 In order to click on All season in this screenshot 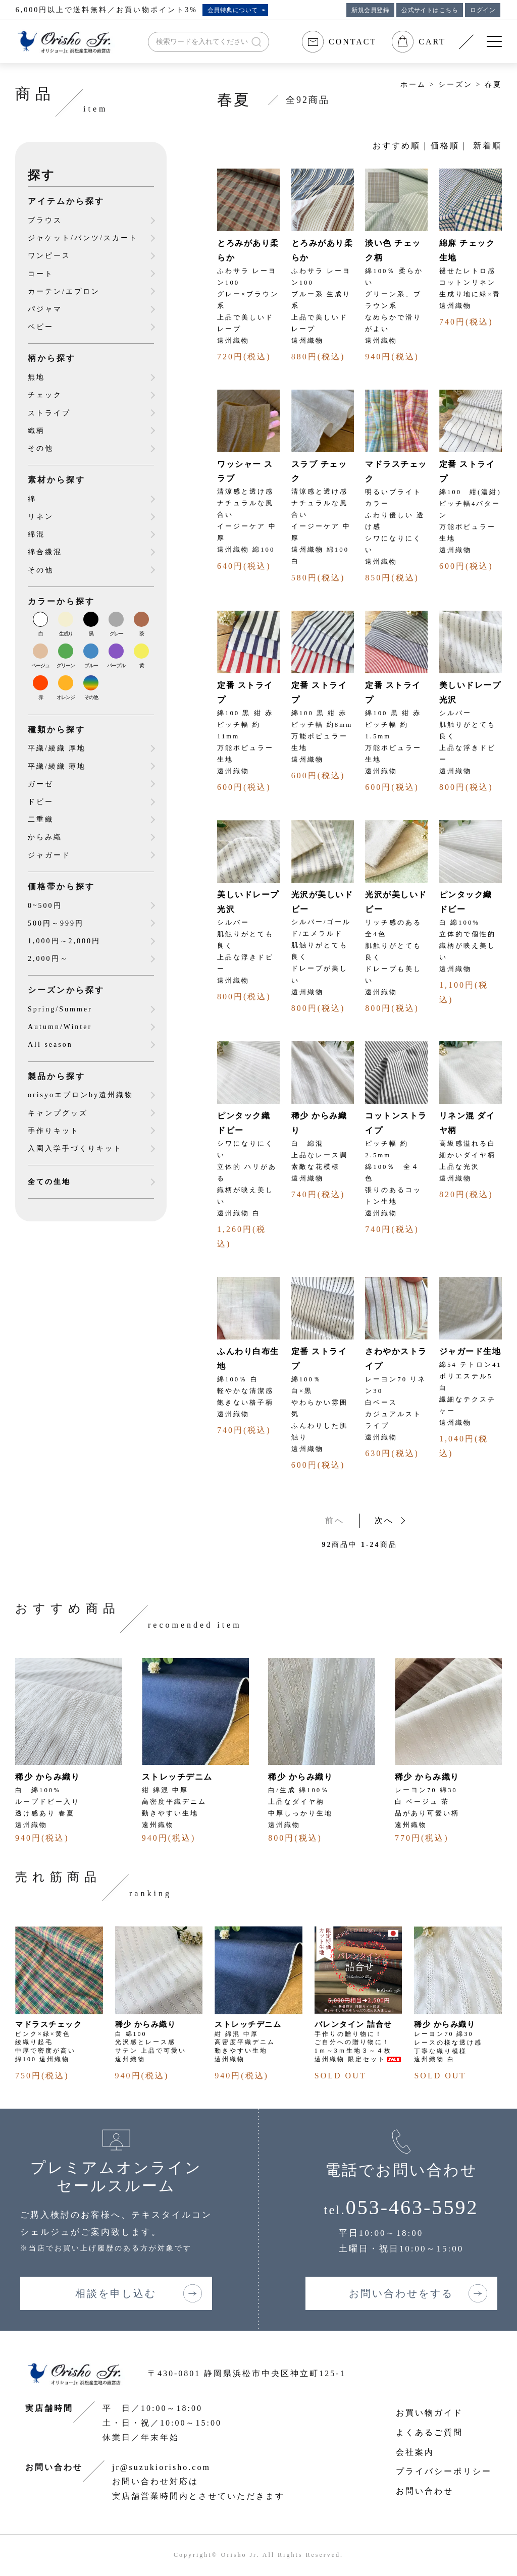, I will do `click(50, 1044)`.